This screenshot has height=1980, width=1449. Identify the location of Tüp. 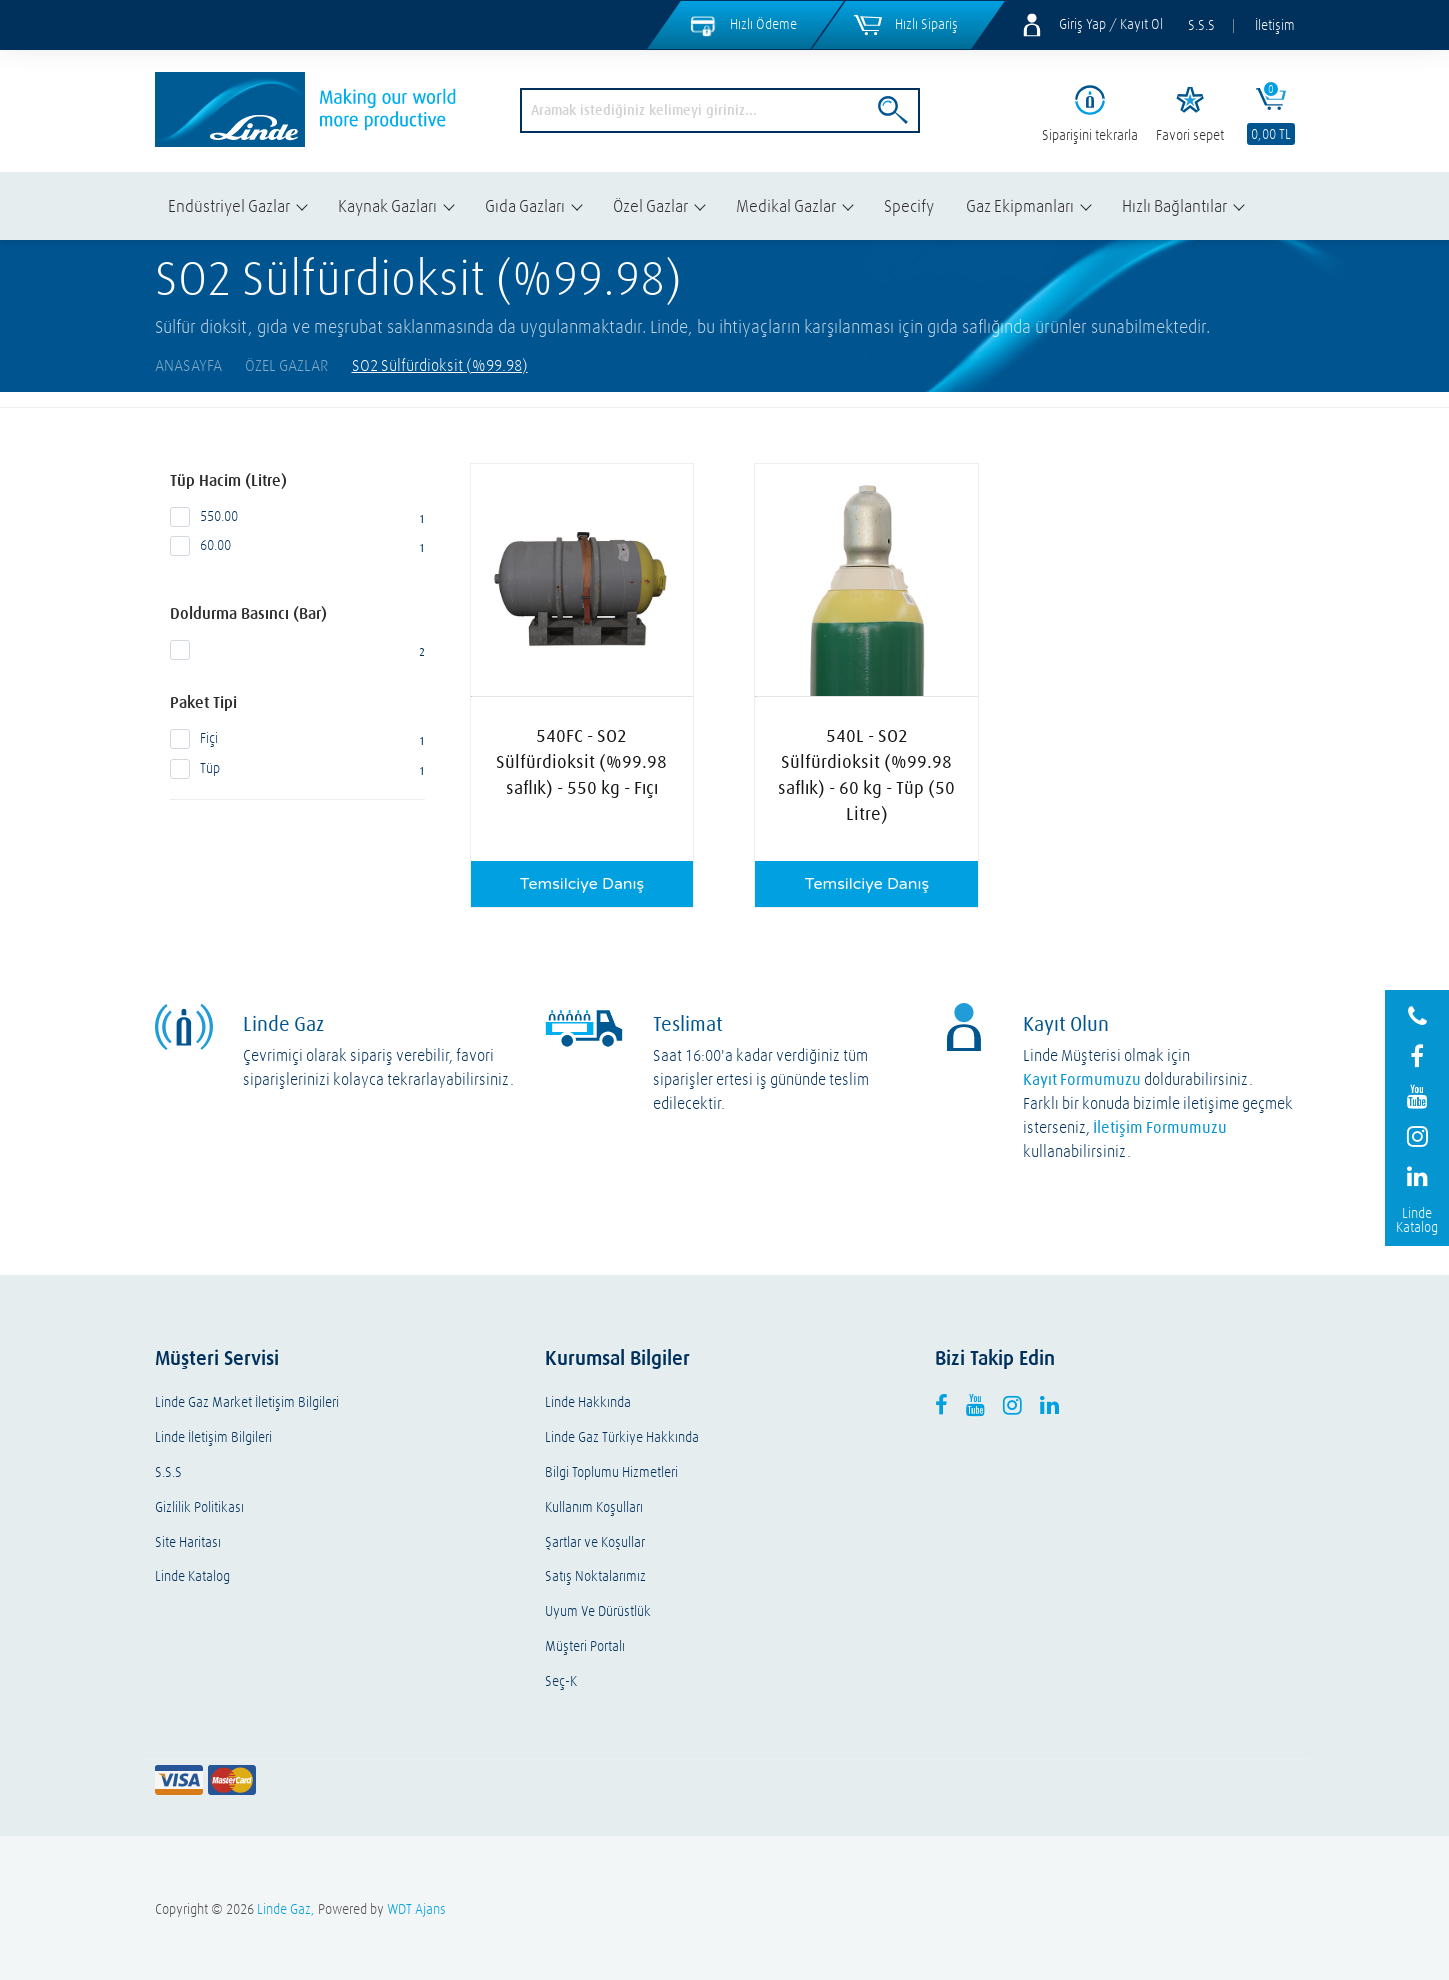
(297, 769).